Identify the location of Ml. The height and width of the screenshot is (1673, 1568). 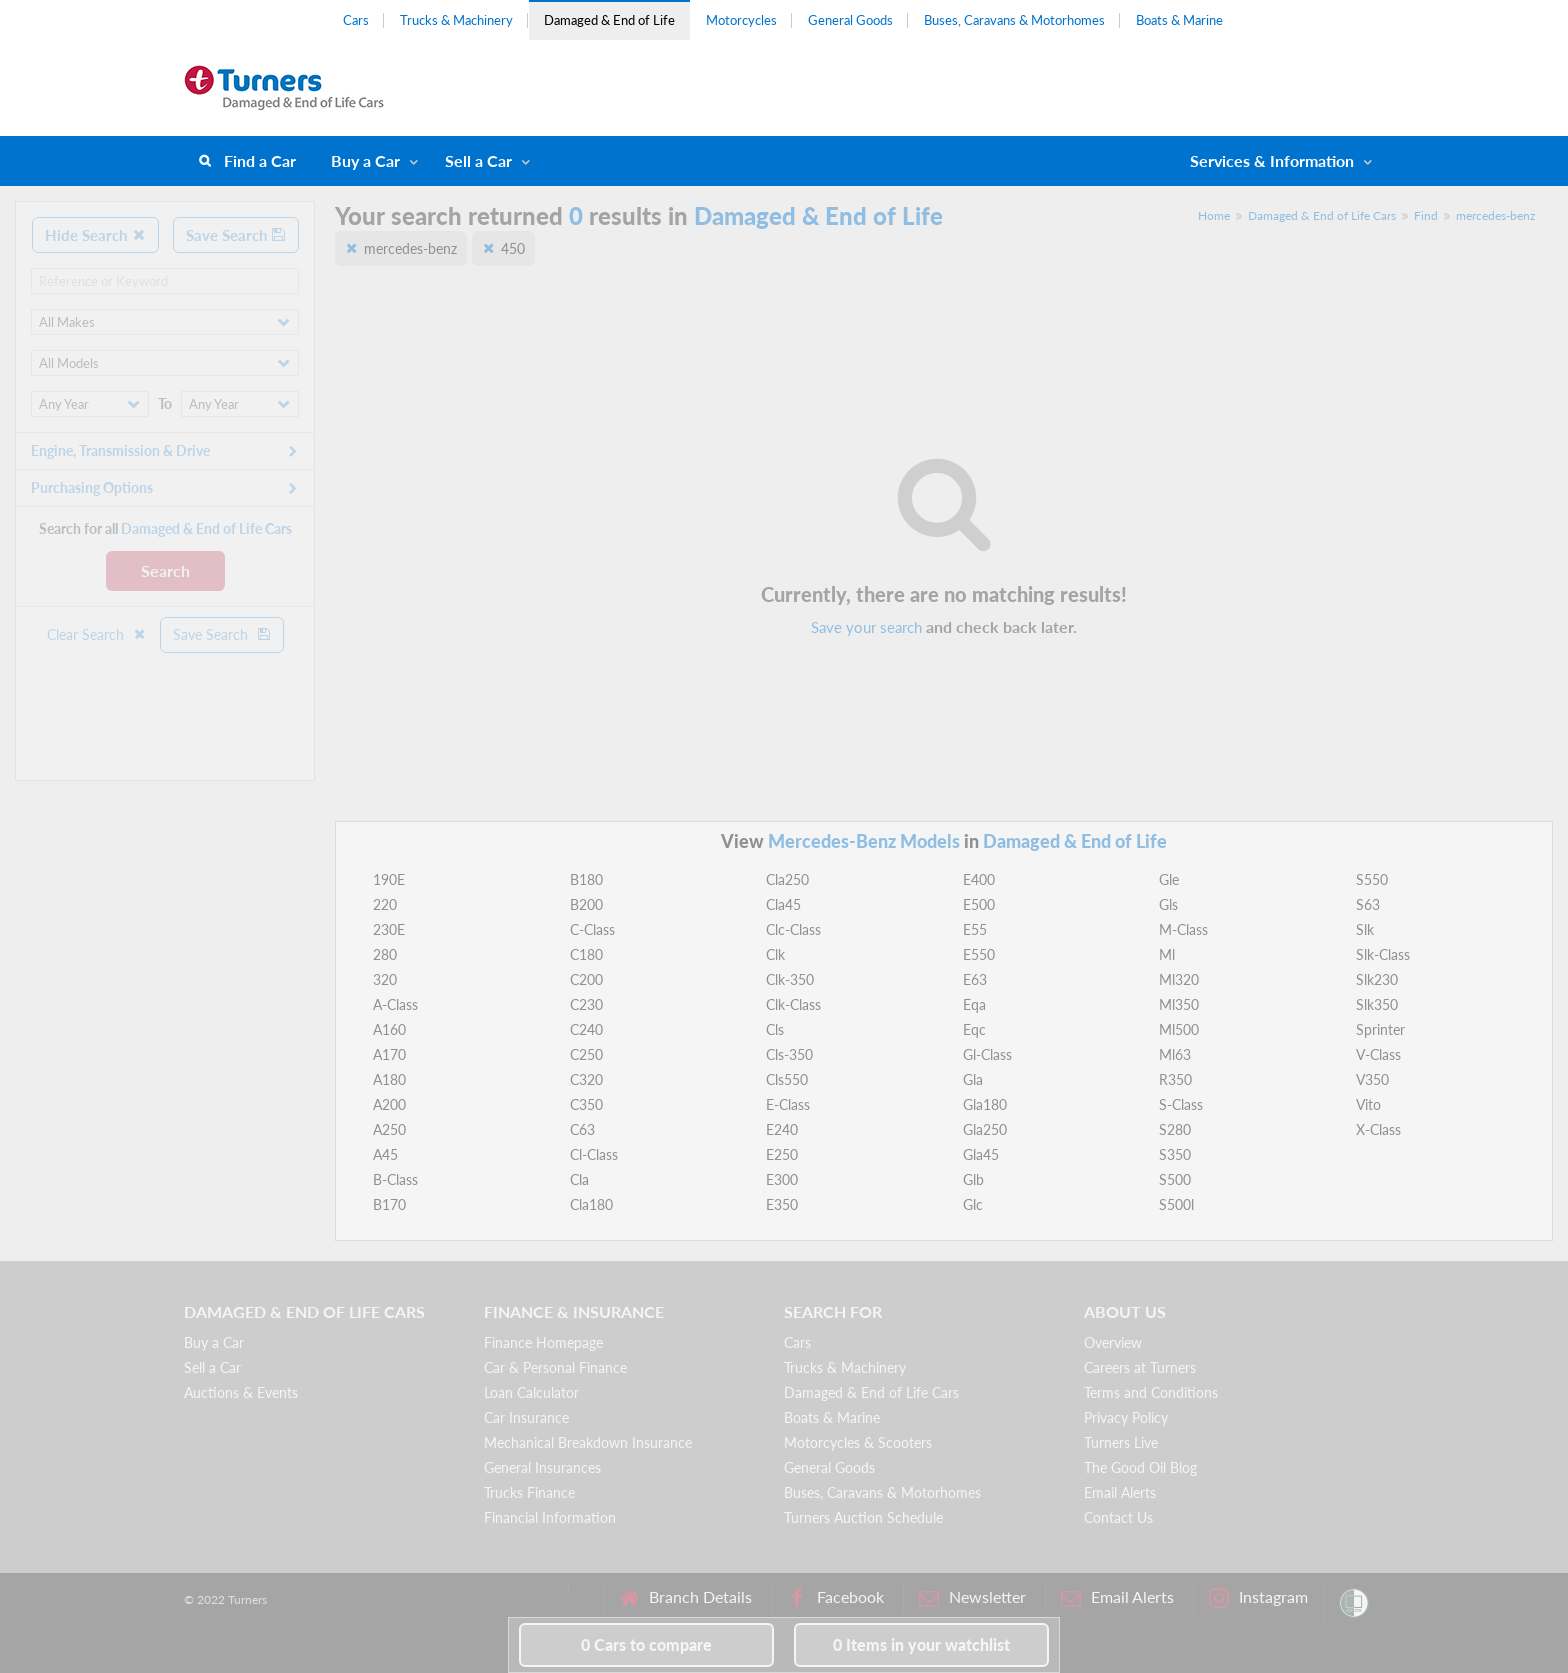
(1167, 954).